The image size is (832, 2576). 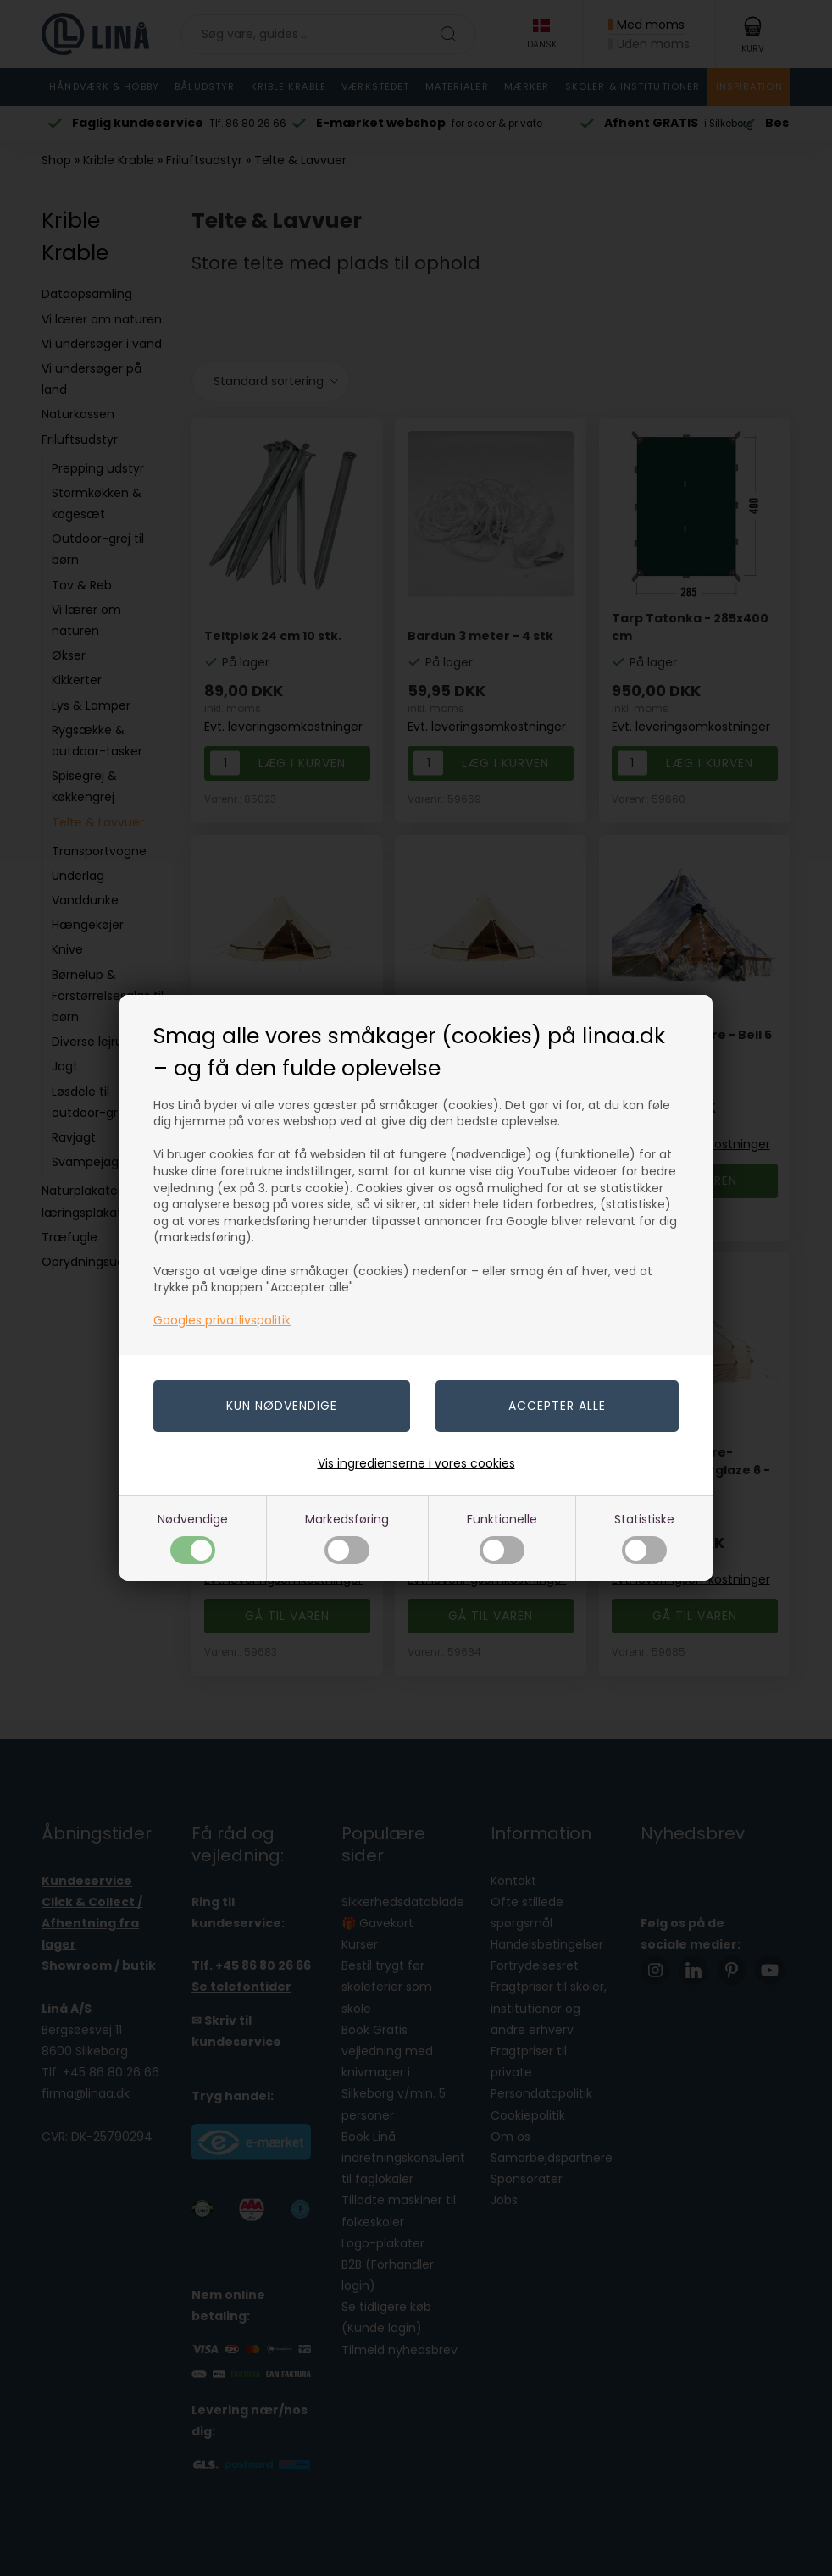 What do you see at coordinates (222, 1320) in the screenshot?
I see `Googles privatlivspolitik` at bounding box center [222, 1320].